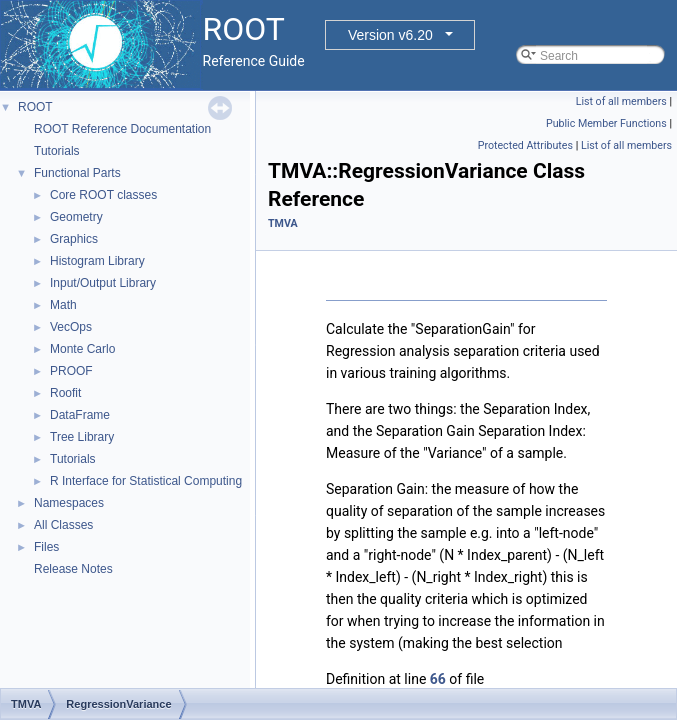  Describe the element at coordinates (103, 195) in the screenshot. I see `Core ROOT classes` at that location.